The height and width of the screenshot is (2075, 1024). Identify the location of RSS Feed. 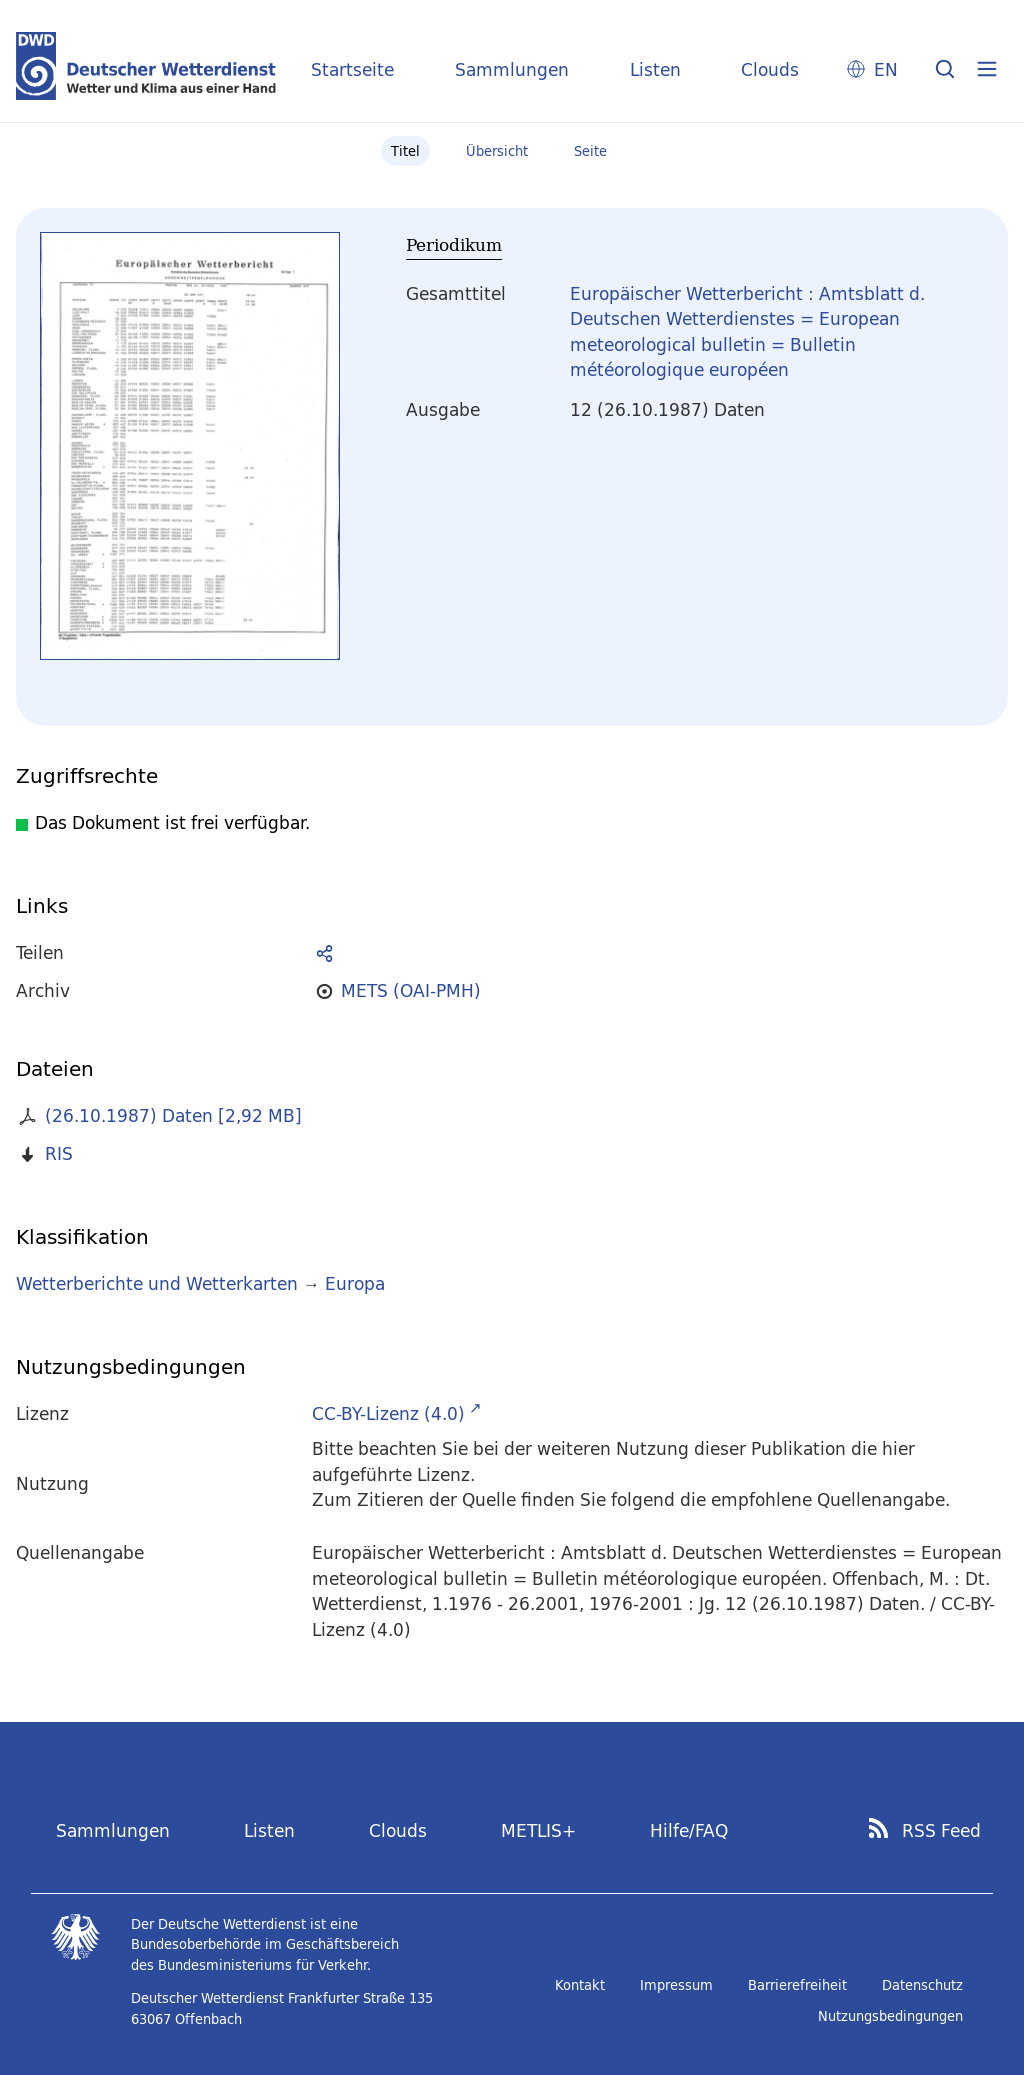
(941, 1831).